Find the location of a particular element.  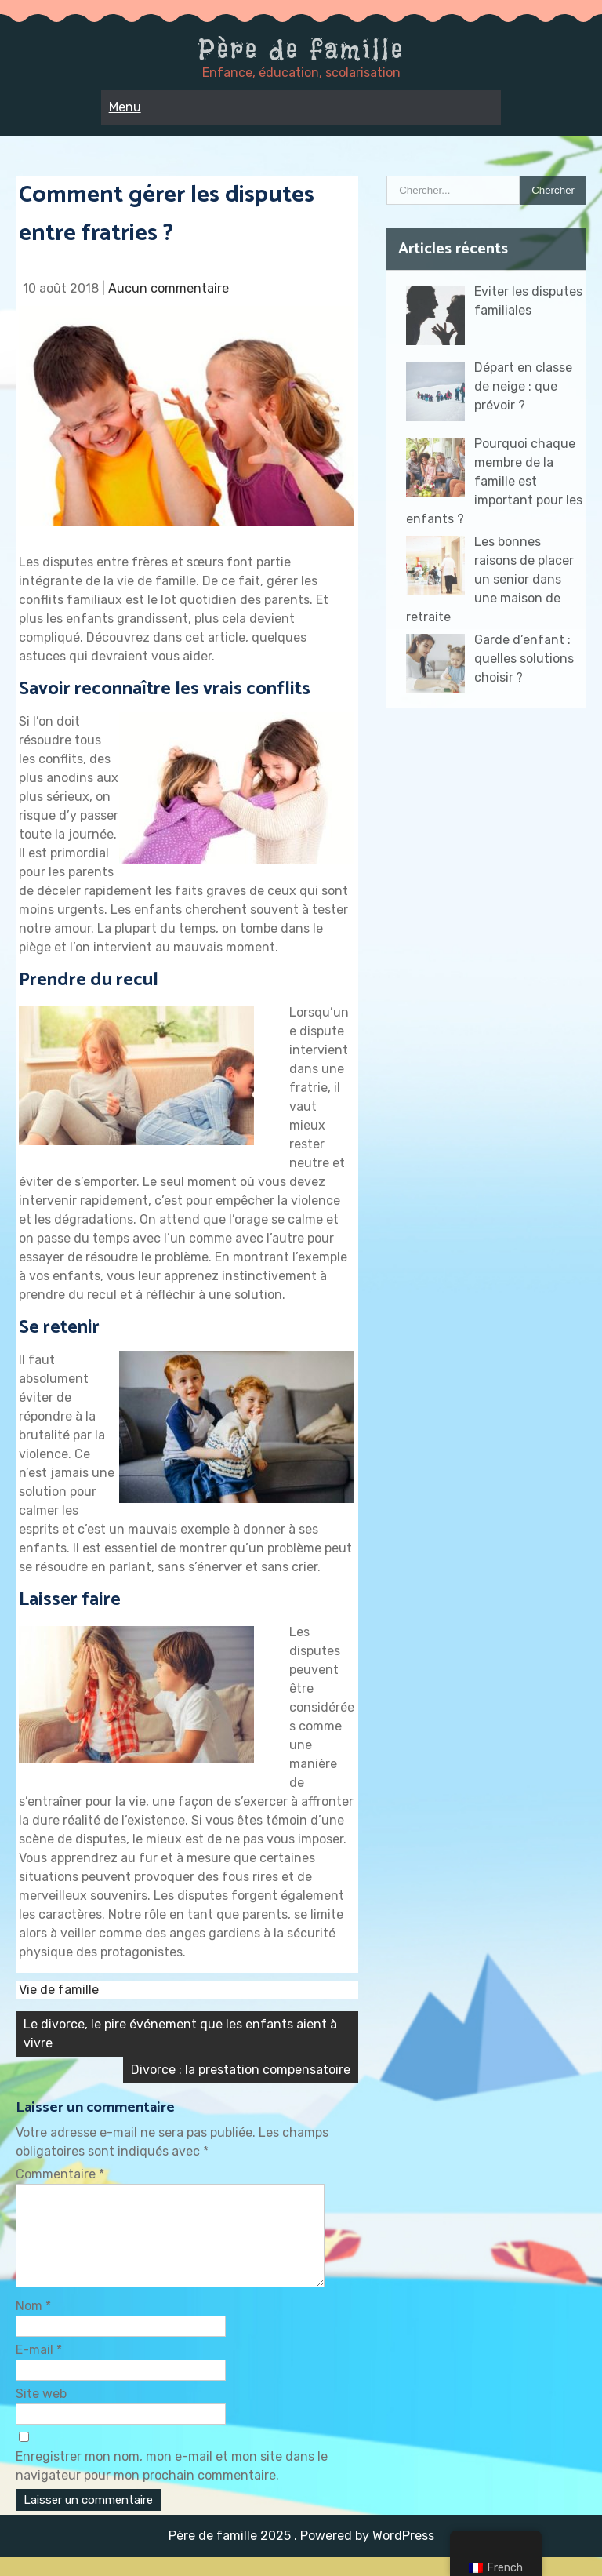

Nom is located at coordinates (33, 2324).